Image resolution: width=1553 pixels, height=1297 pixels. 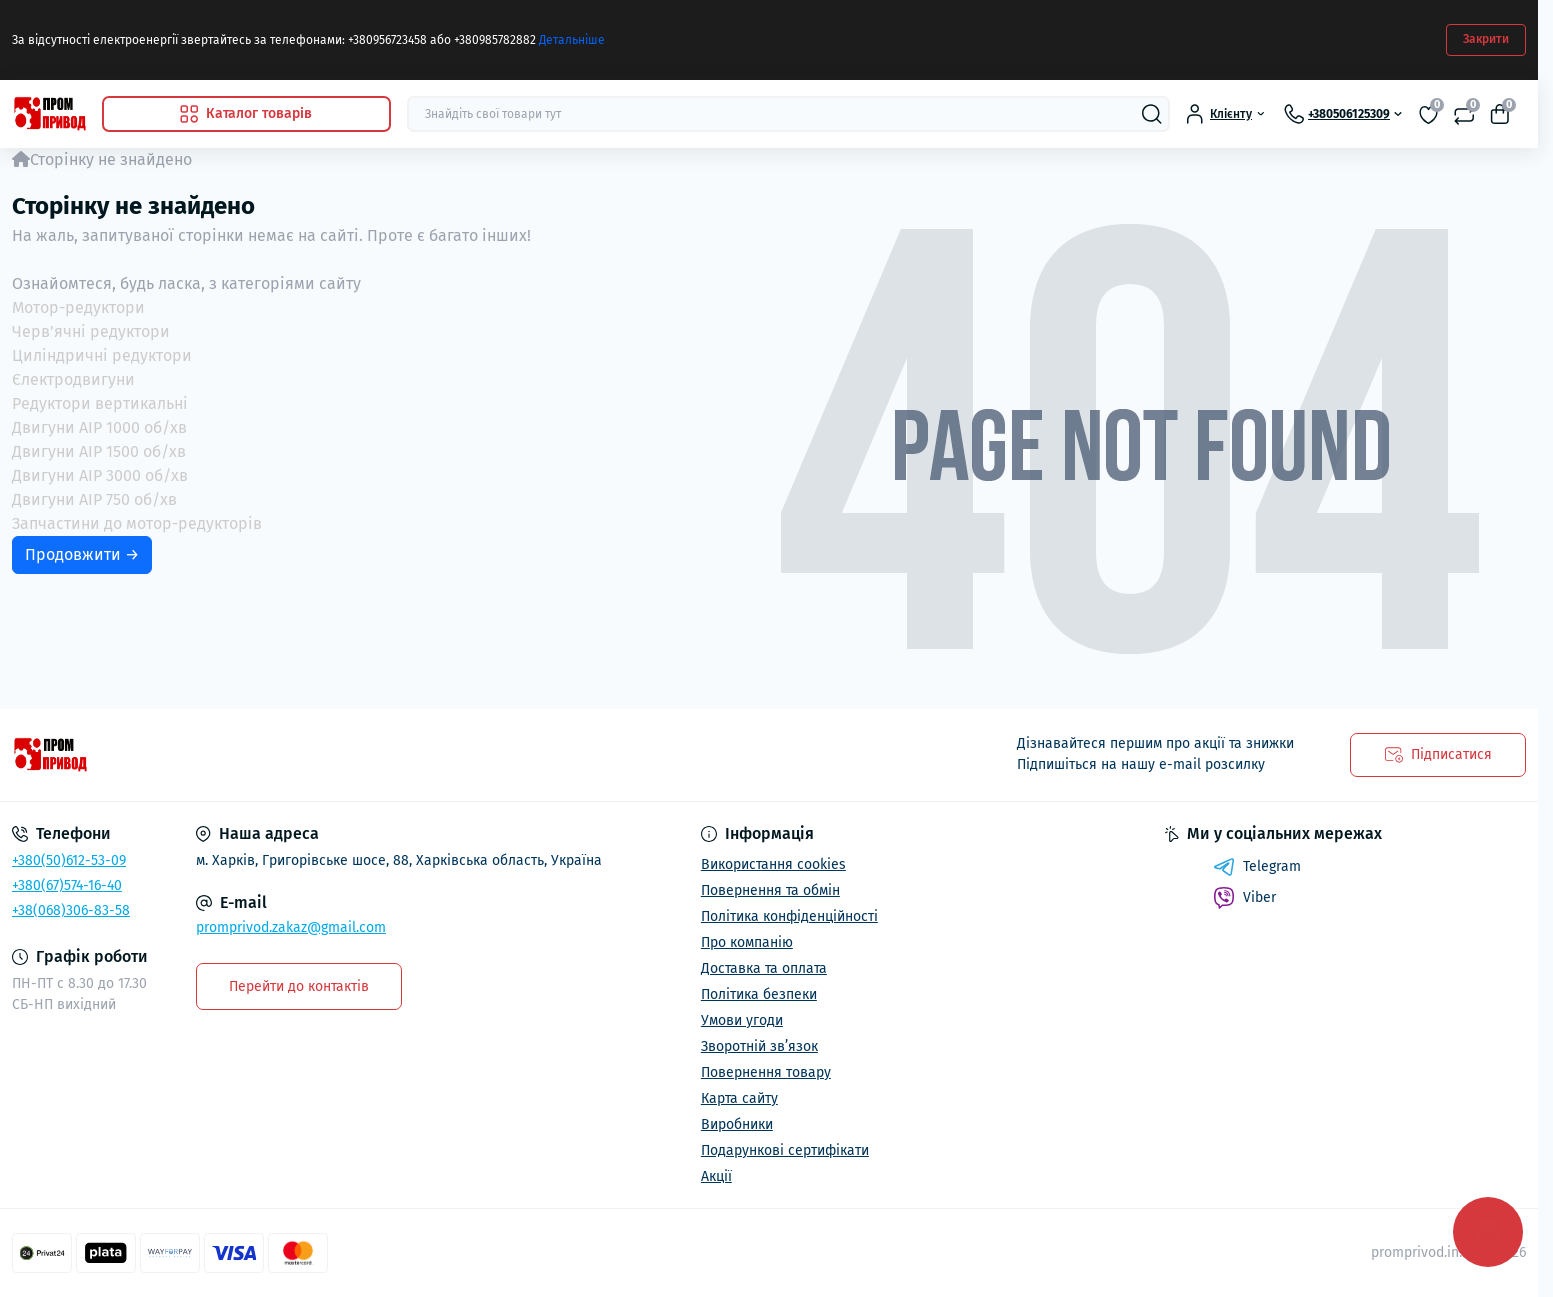 What do you see at coordinates (773, 864) in the screenshot?
I see `Використання cookies` at bounding box center [773, 864].